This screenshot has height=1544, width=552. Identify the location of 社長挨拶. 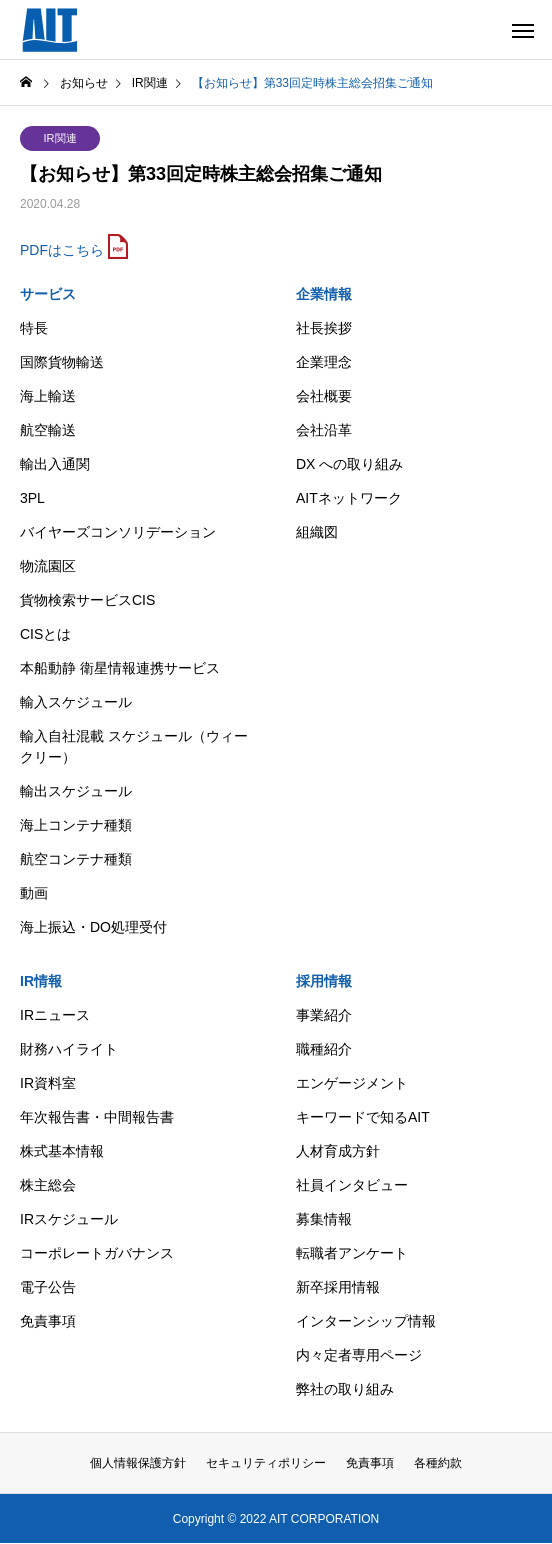
(324, 328).